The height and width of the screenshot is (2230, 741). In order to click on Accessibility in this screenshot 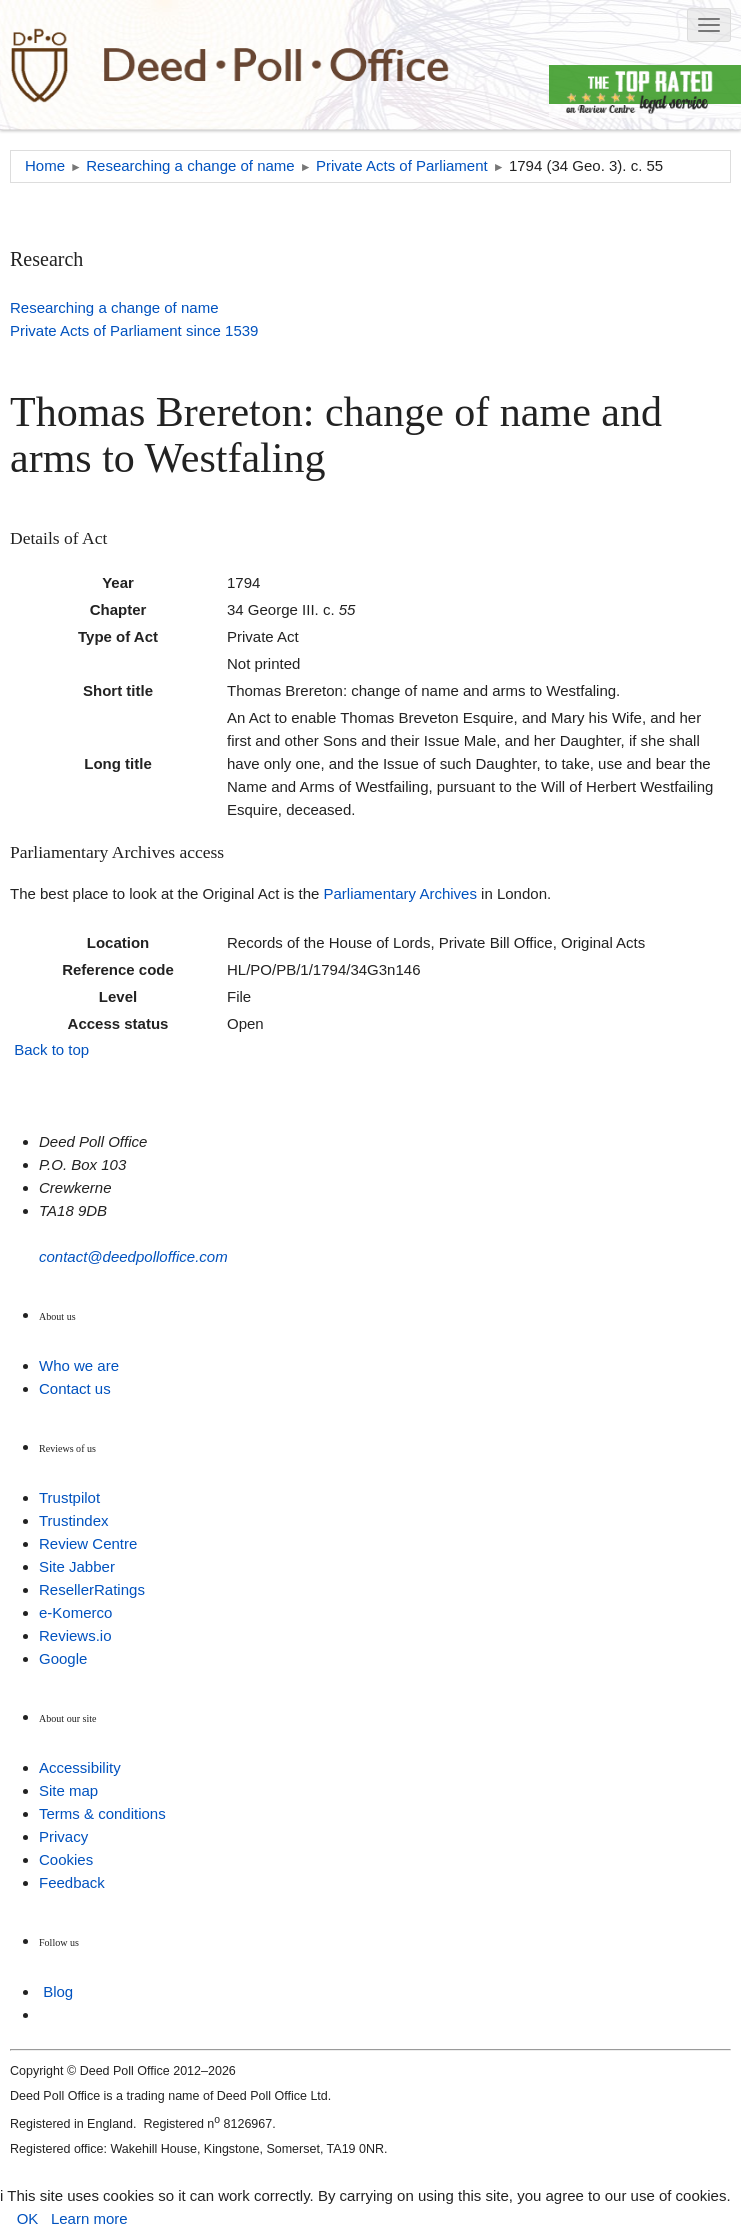, I will do `click(80, 1767)`.